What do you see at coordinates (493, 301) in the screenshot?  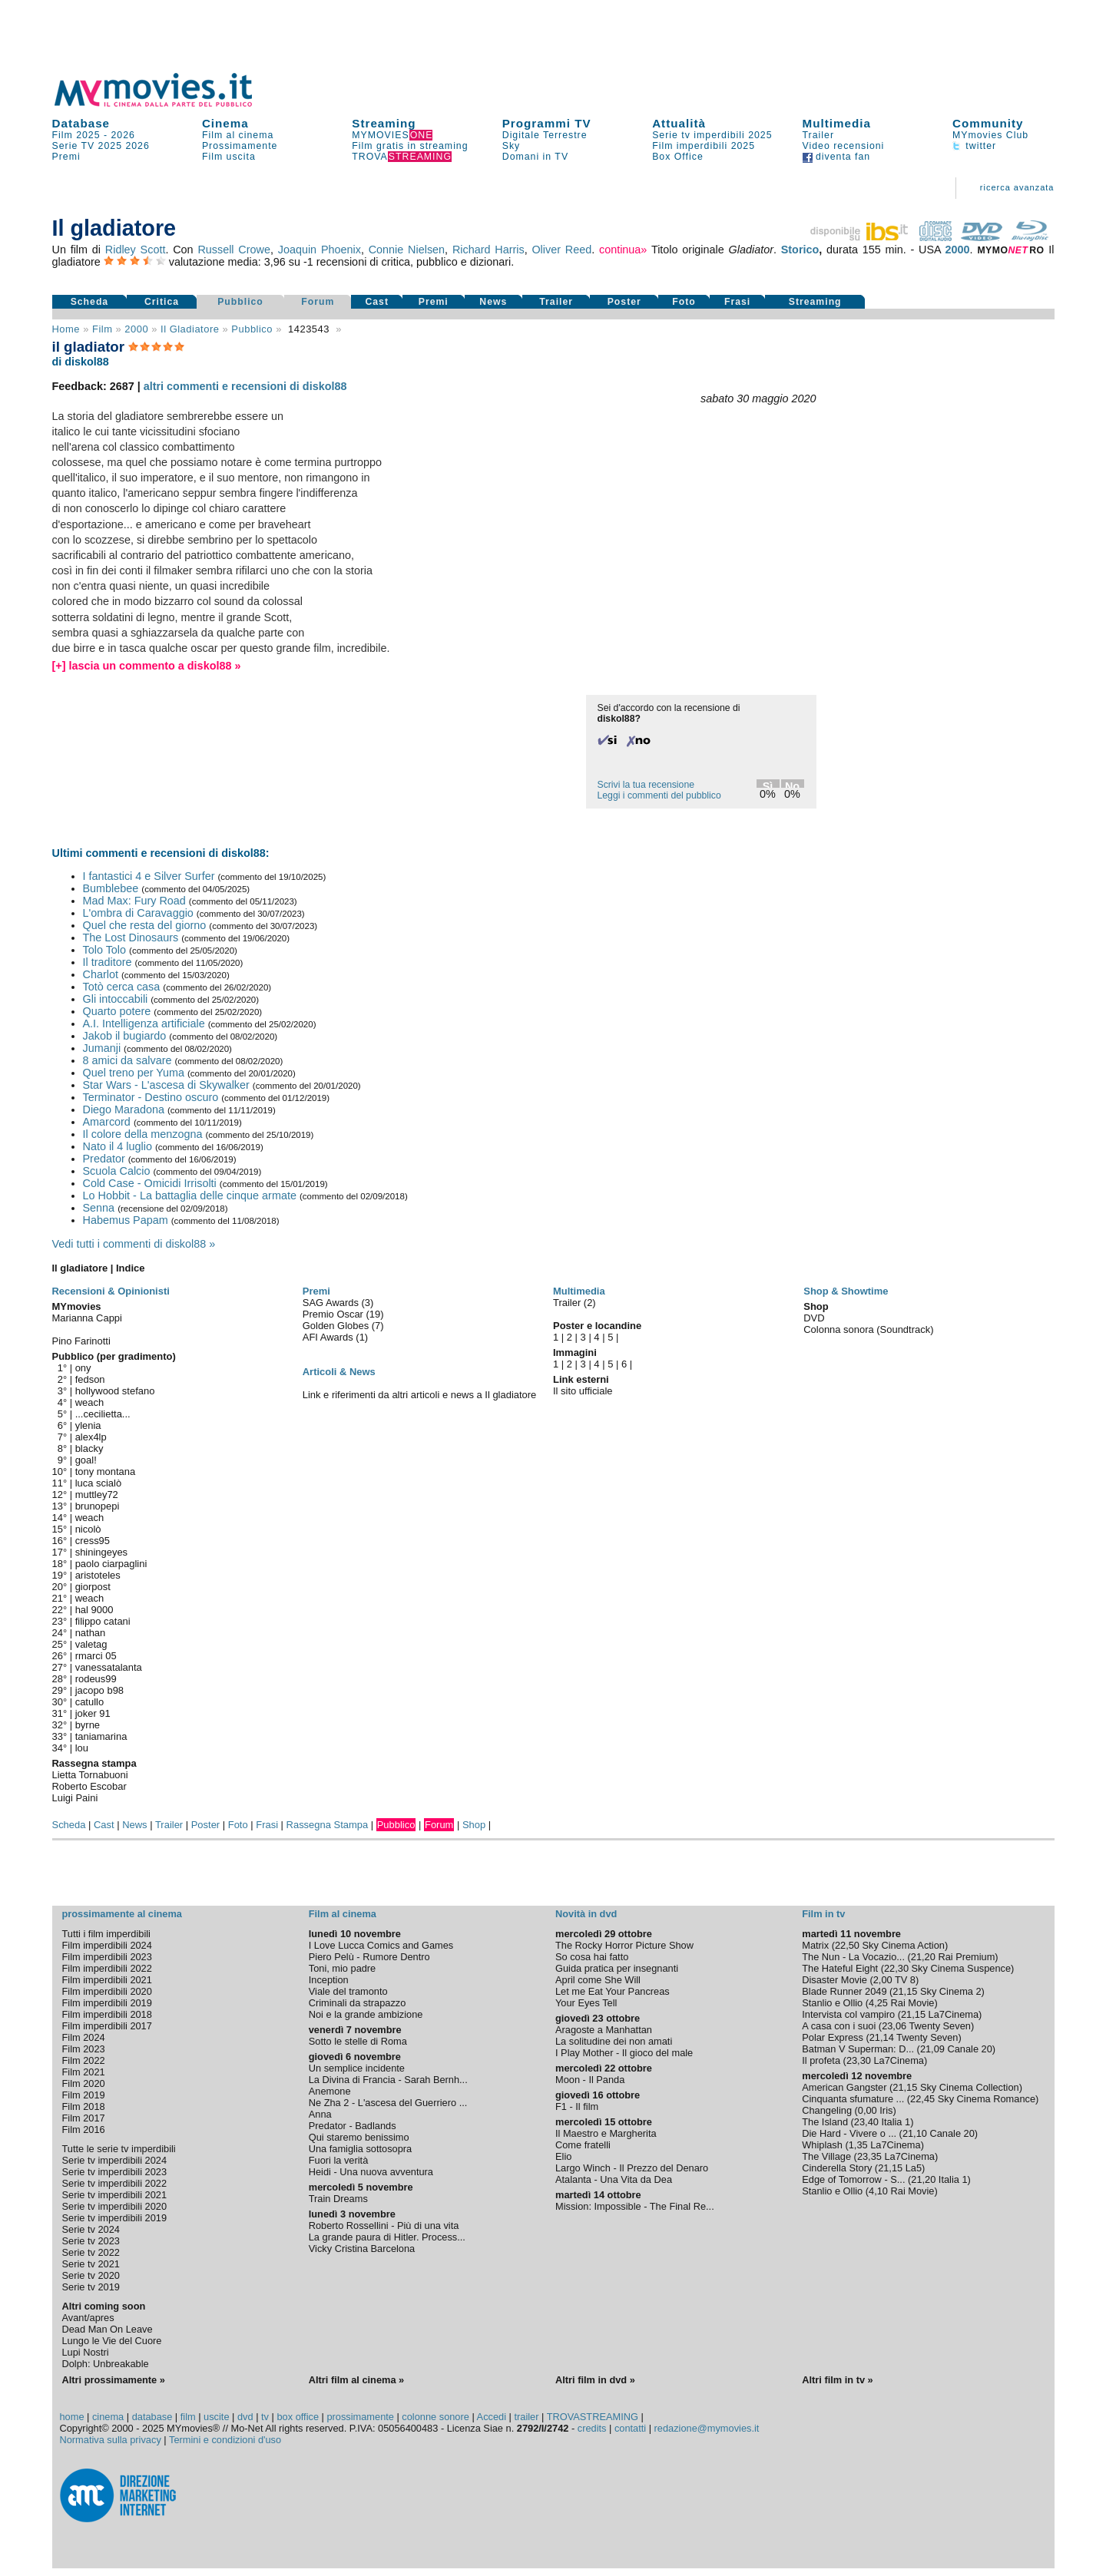 I see `News` at bounding box center [493, 301].